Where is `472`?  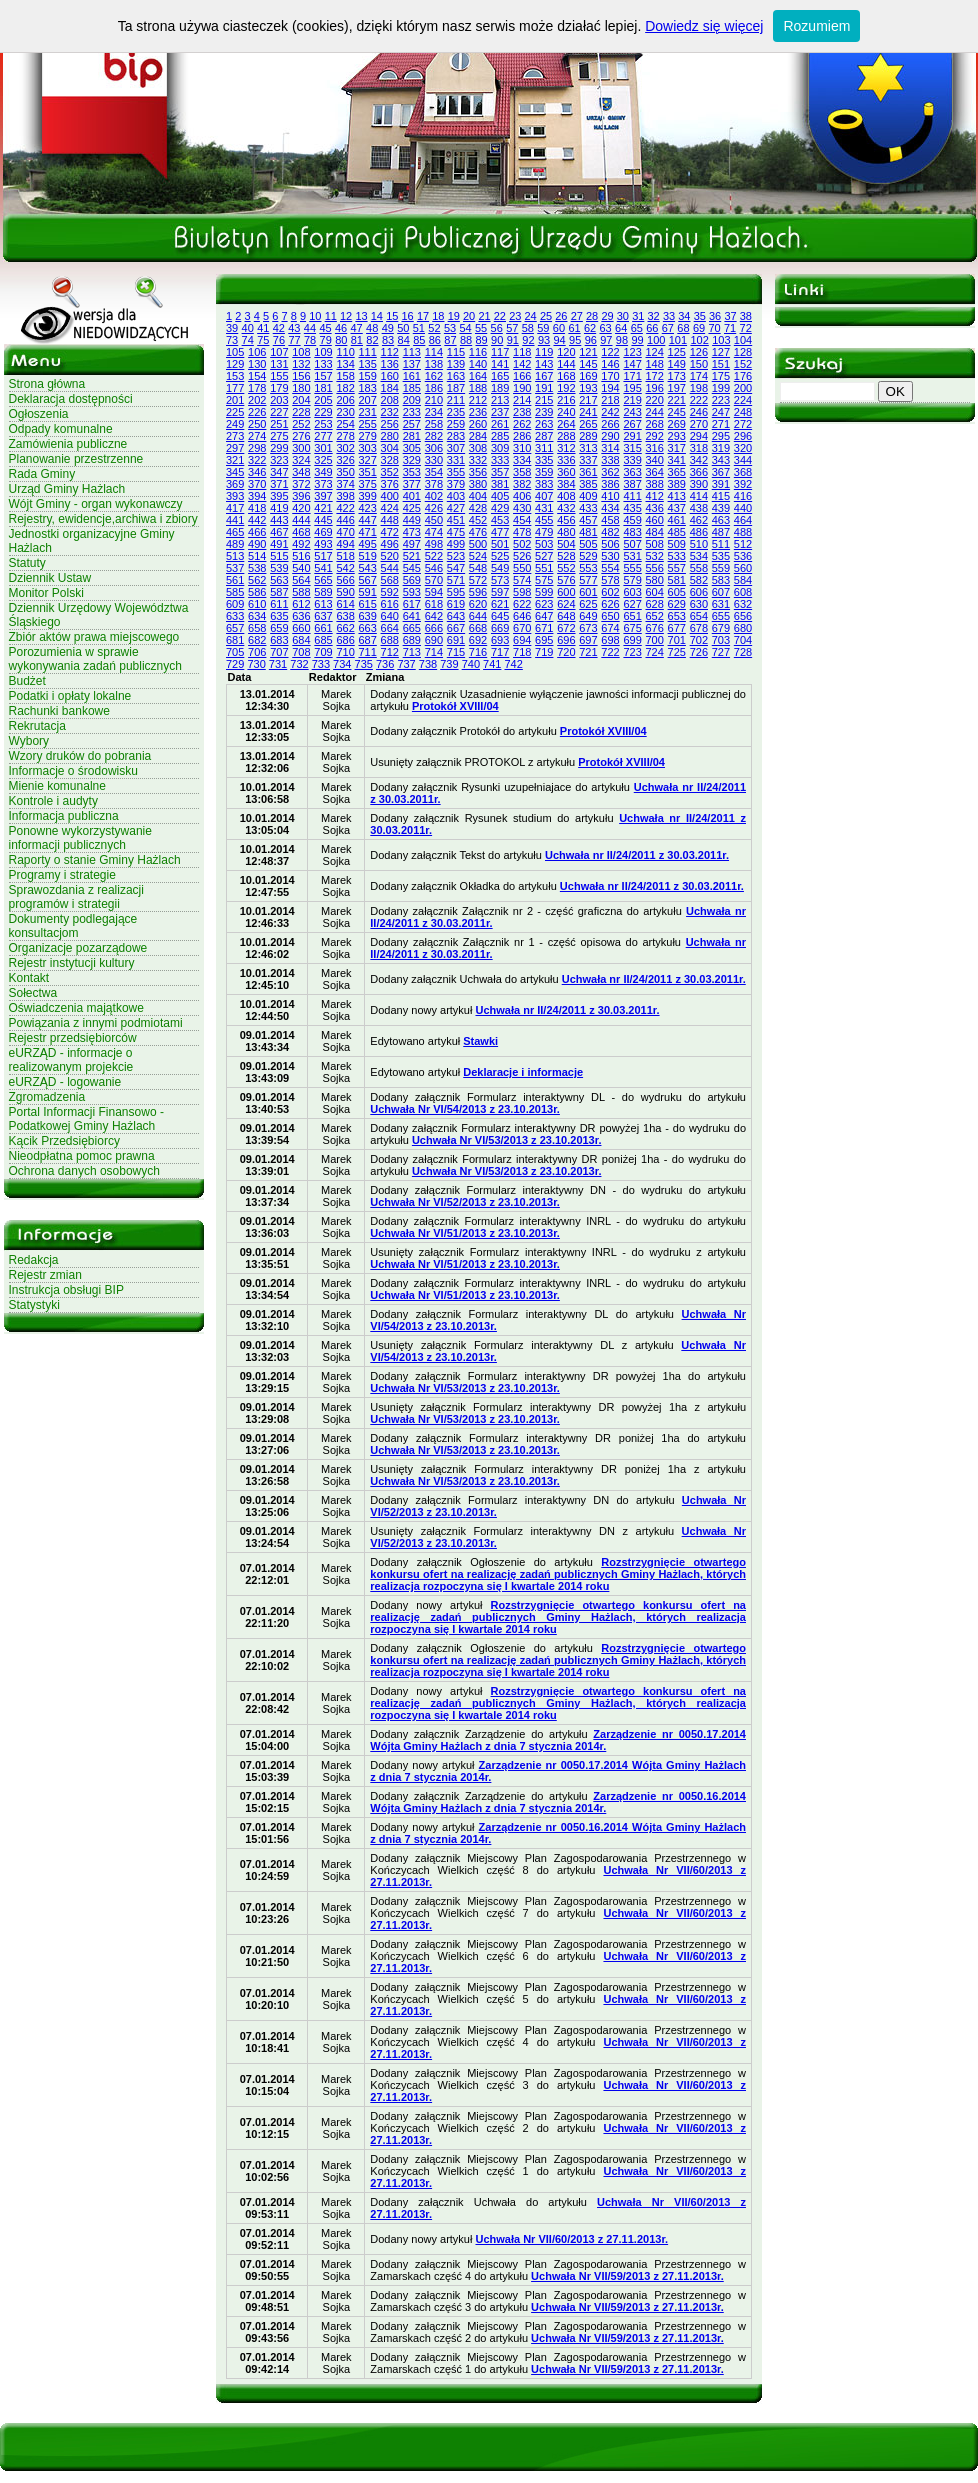 472 is located at coordinates (390, 532).